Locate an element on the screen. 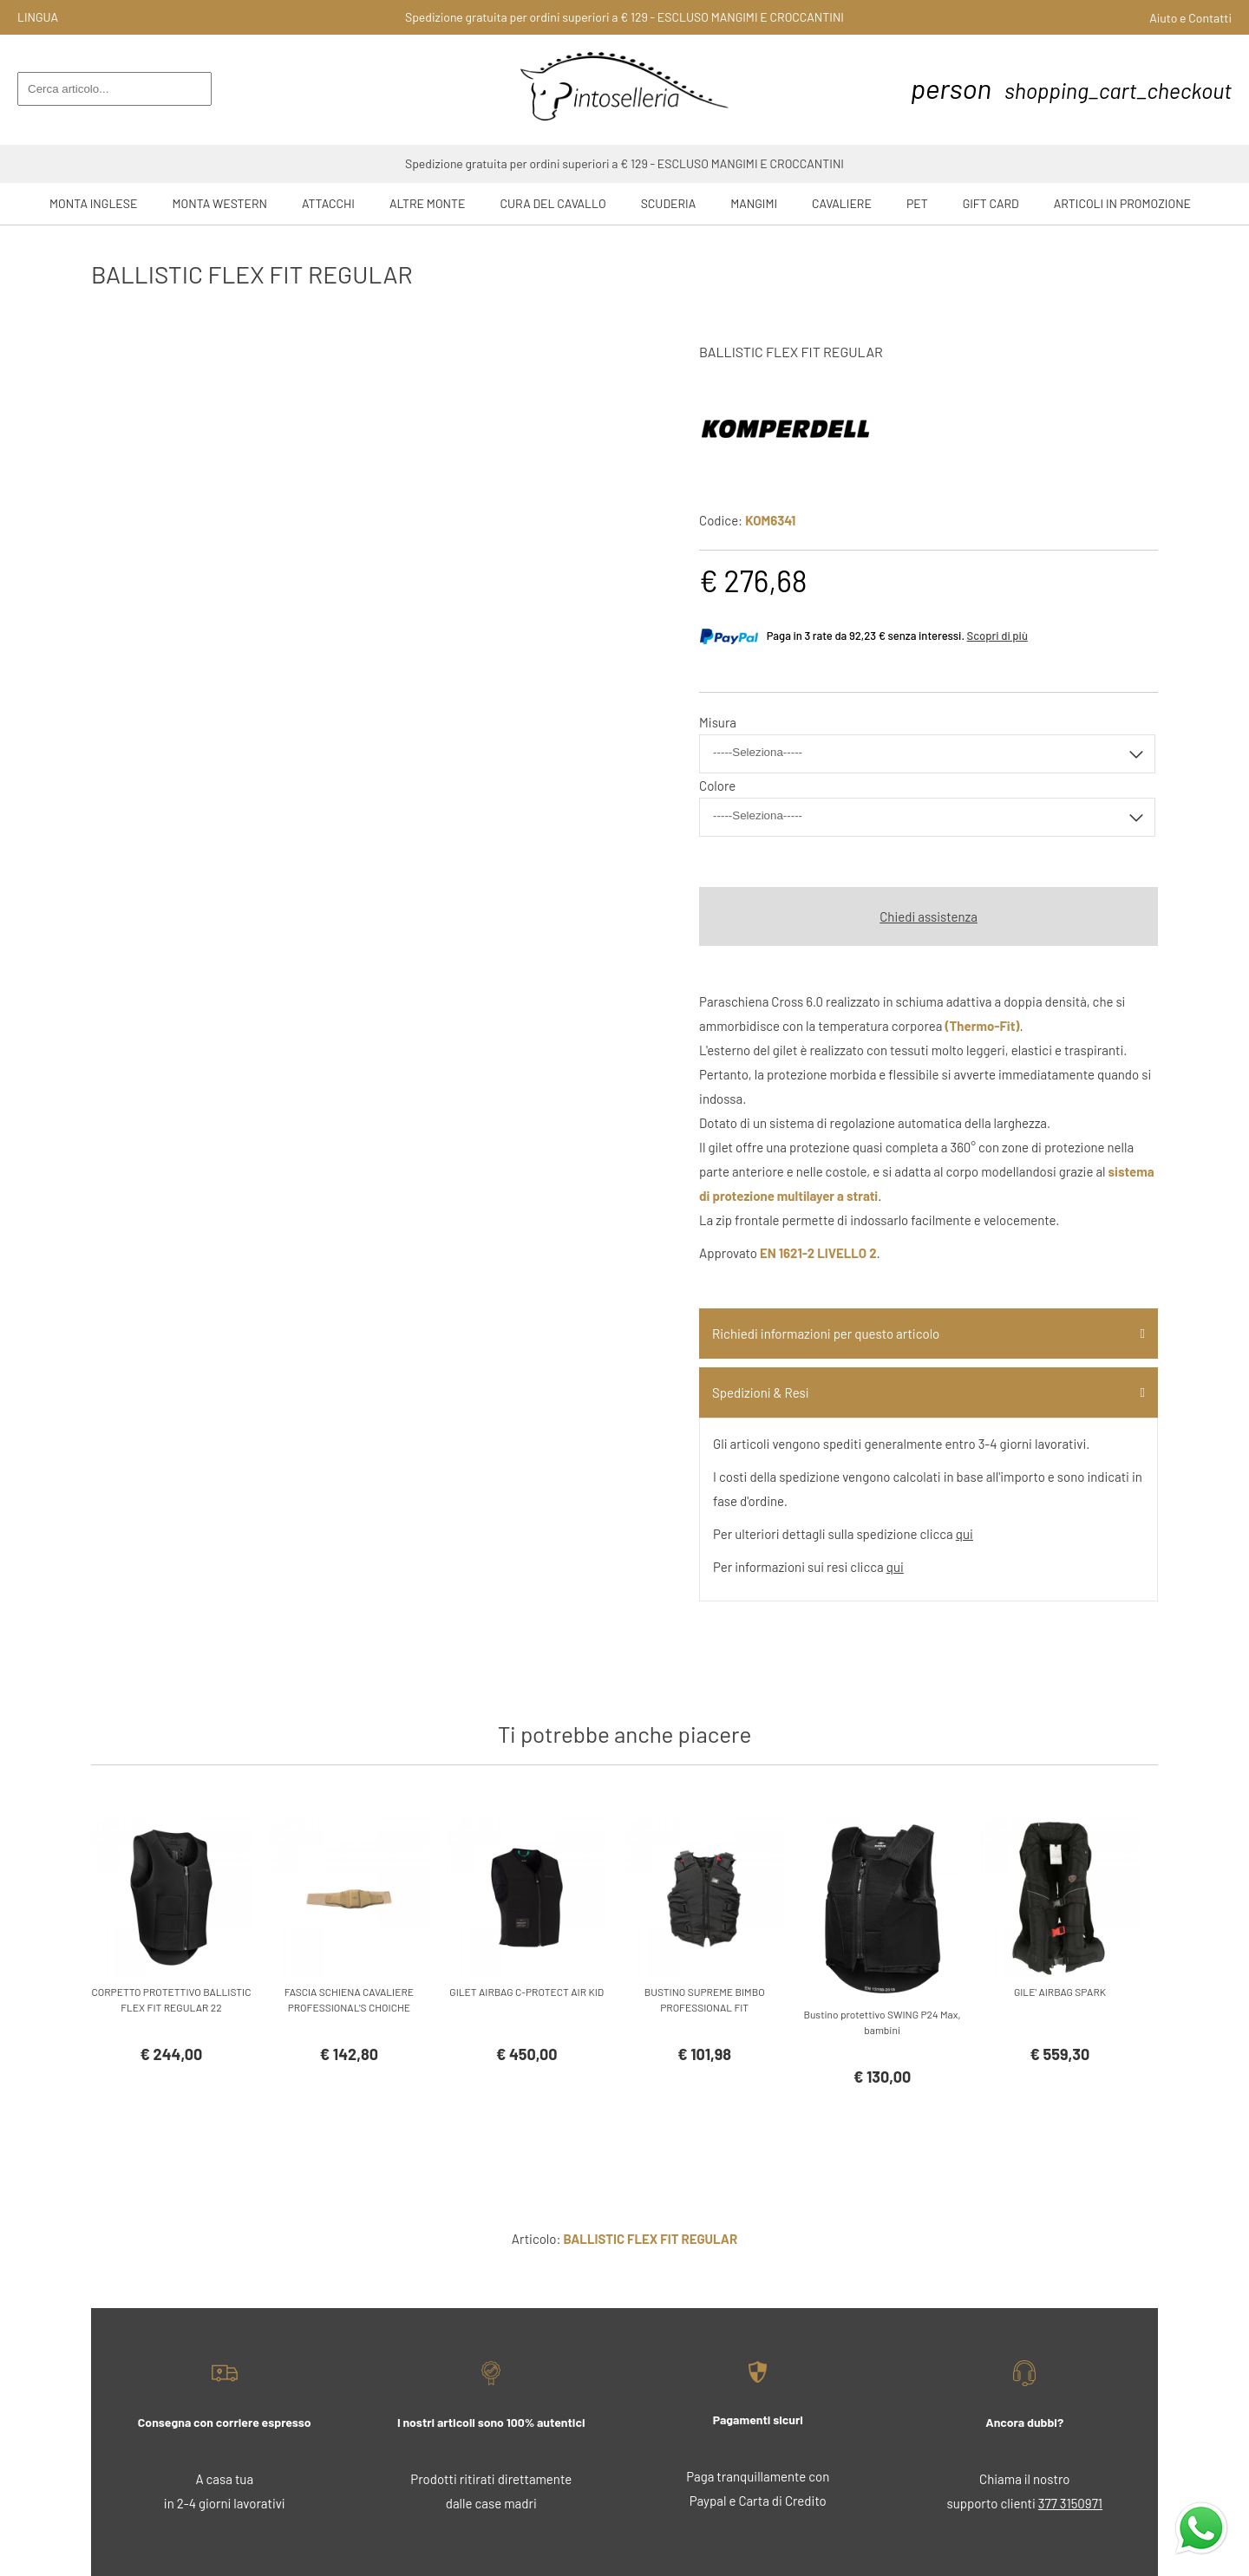  Spedizioni & Resi is located at coordinates (760, 1392).